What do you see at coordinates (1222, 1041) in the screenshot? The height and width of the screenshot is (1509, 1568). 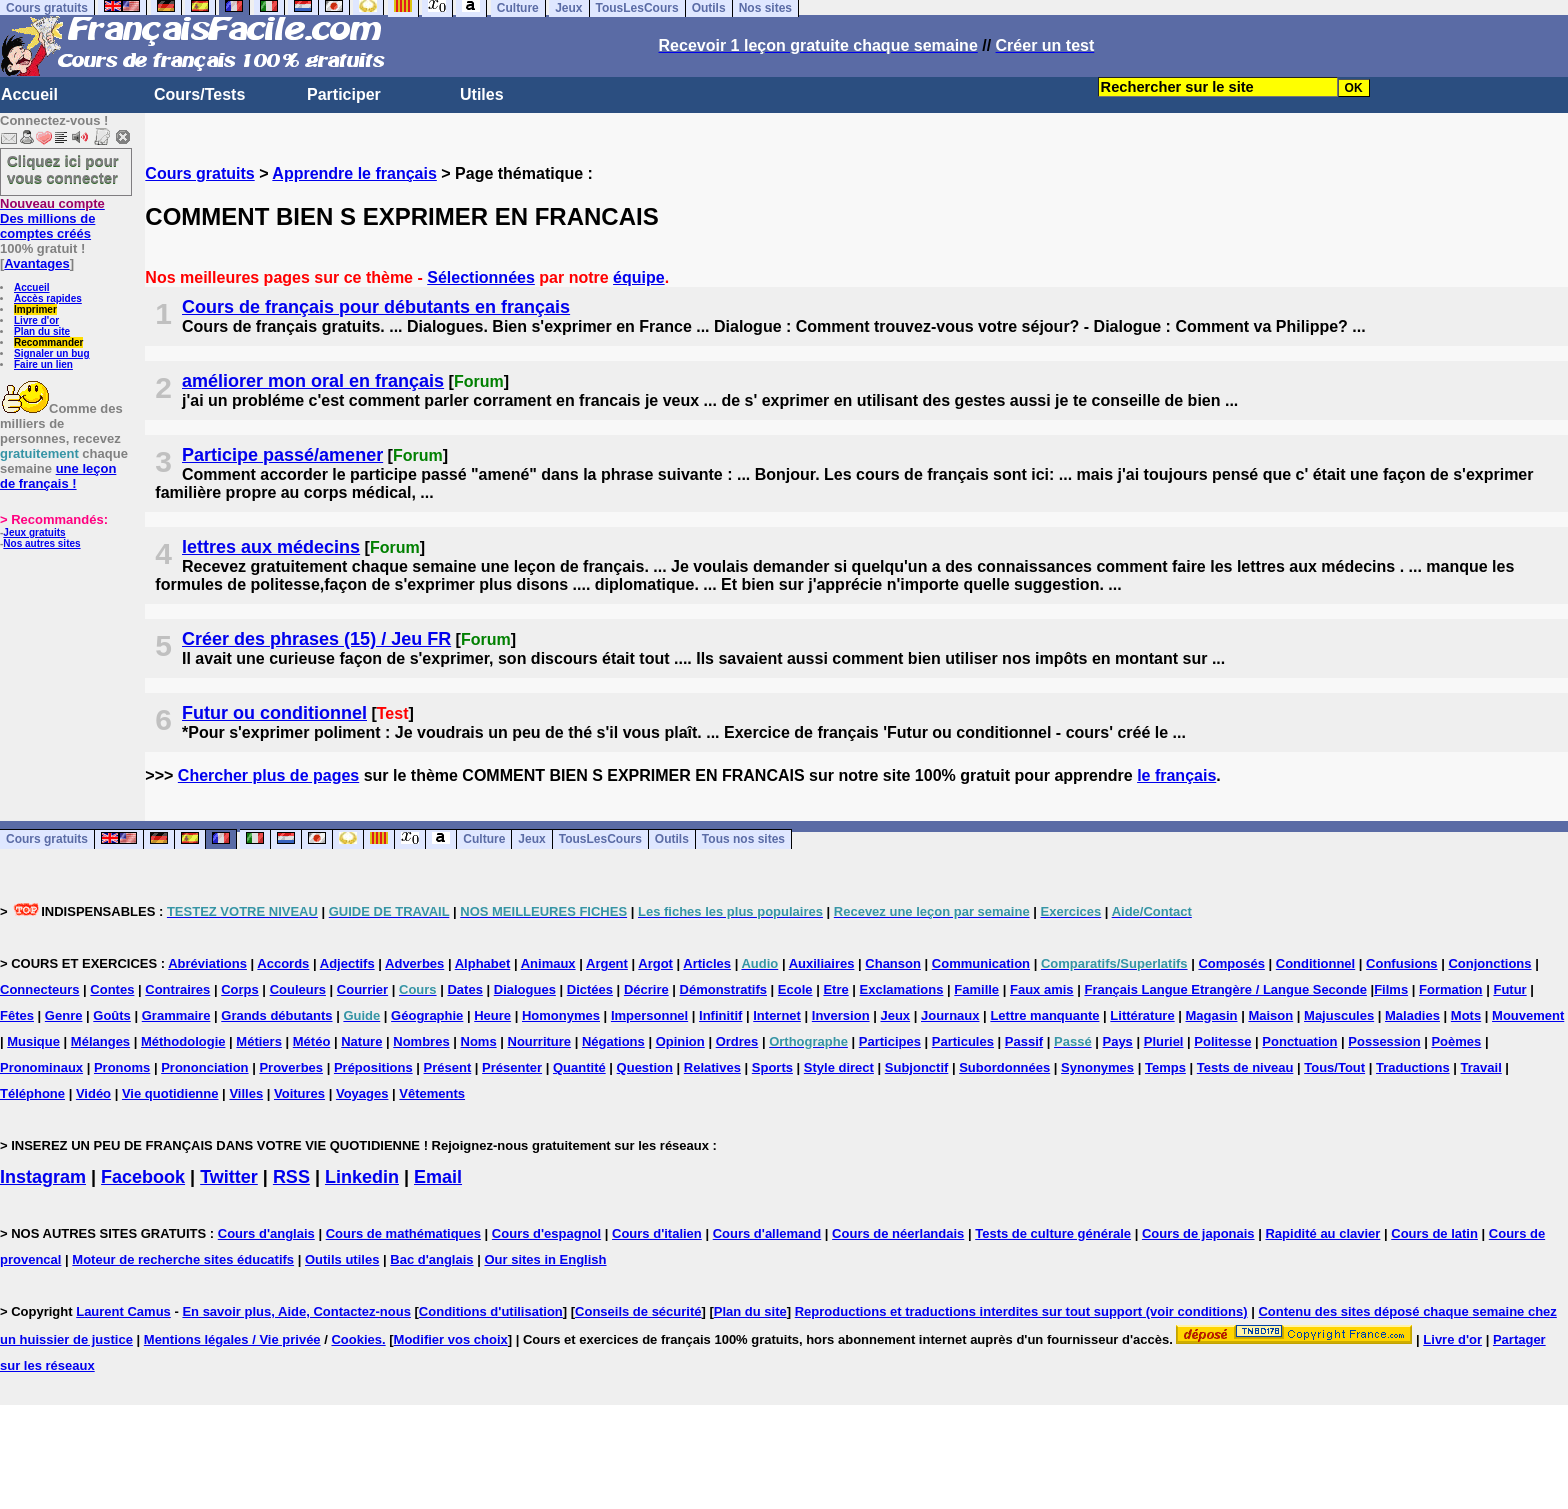 I see `Politesse` at bounding box center [1222, 1041].